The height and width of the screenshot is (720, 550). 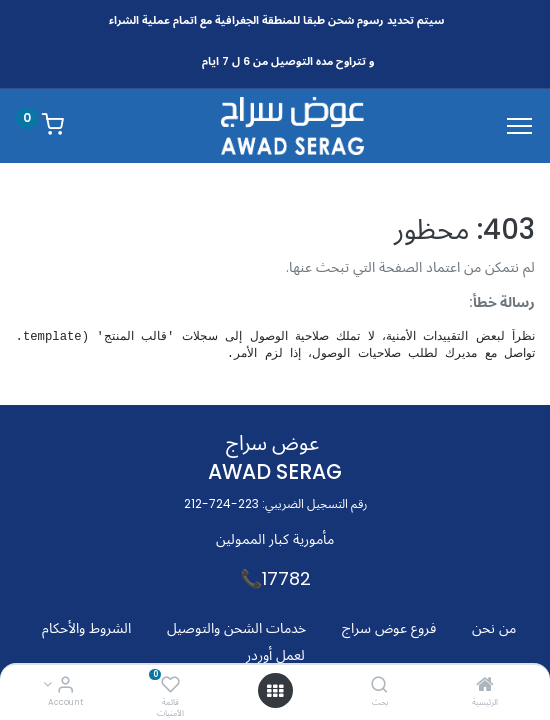 What do you see at coordinates (275, 691) in the screenshot?
I see `[Open menu]` at bounding box center [275, 691].